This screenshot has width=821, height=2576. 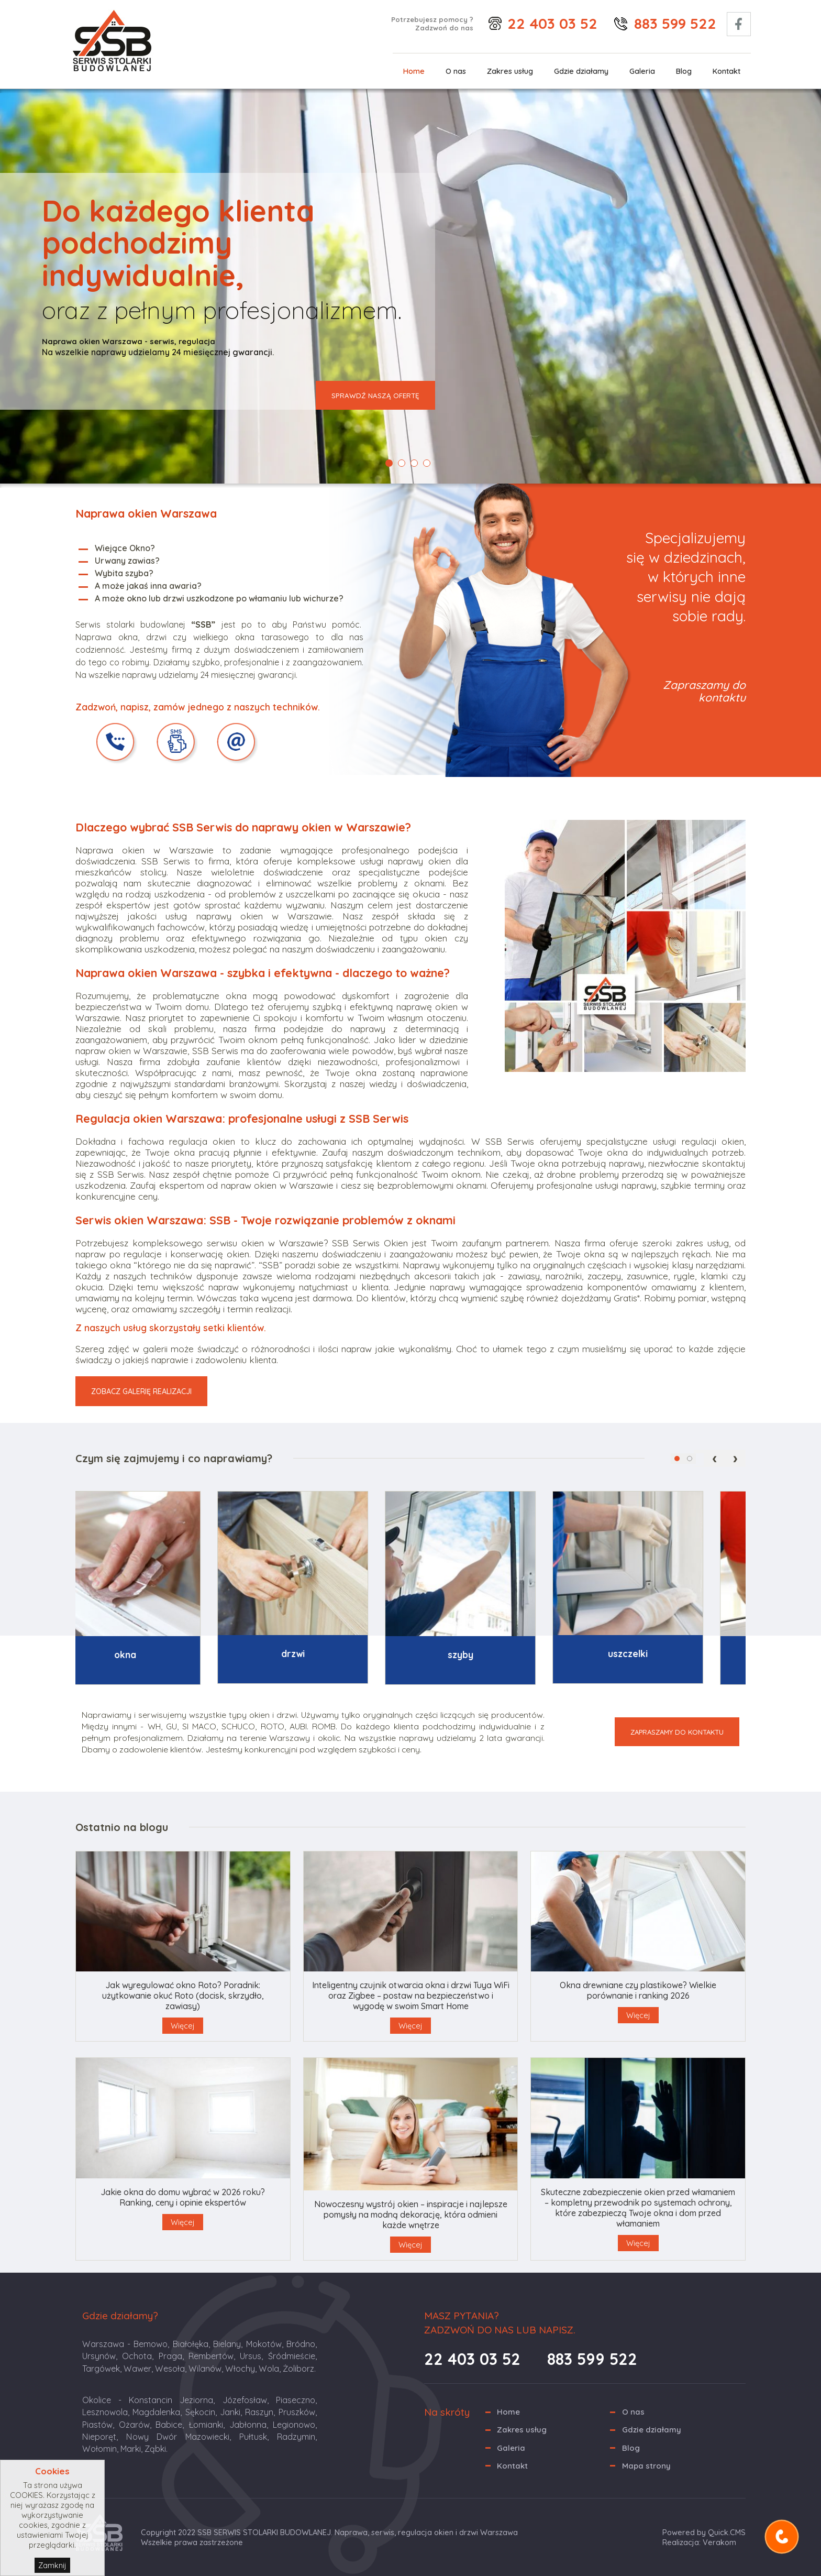 I want to click on Zamknij, so click(x=52, y=2565).